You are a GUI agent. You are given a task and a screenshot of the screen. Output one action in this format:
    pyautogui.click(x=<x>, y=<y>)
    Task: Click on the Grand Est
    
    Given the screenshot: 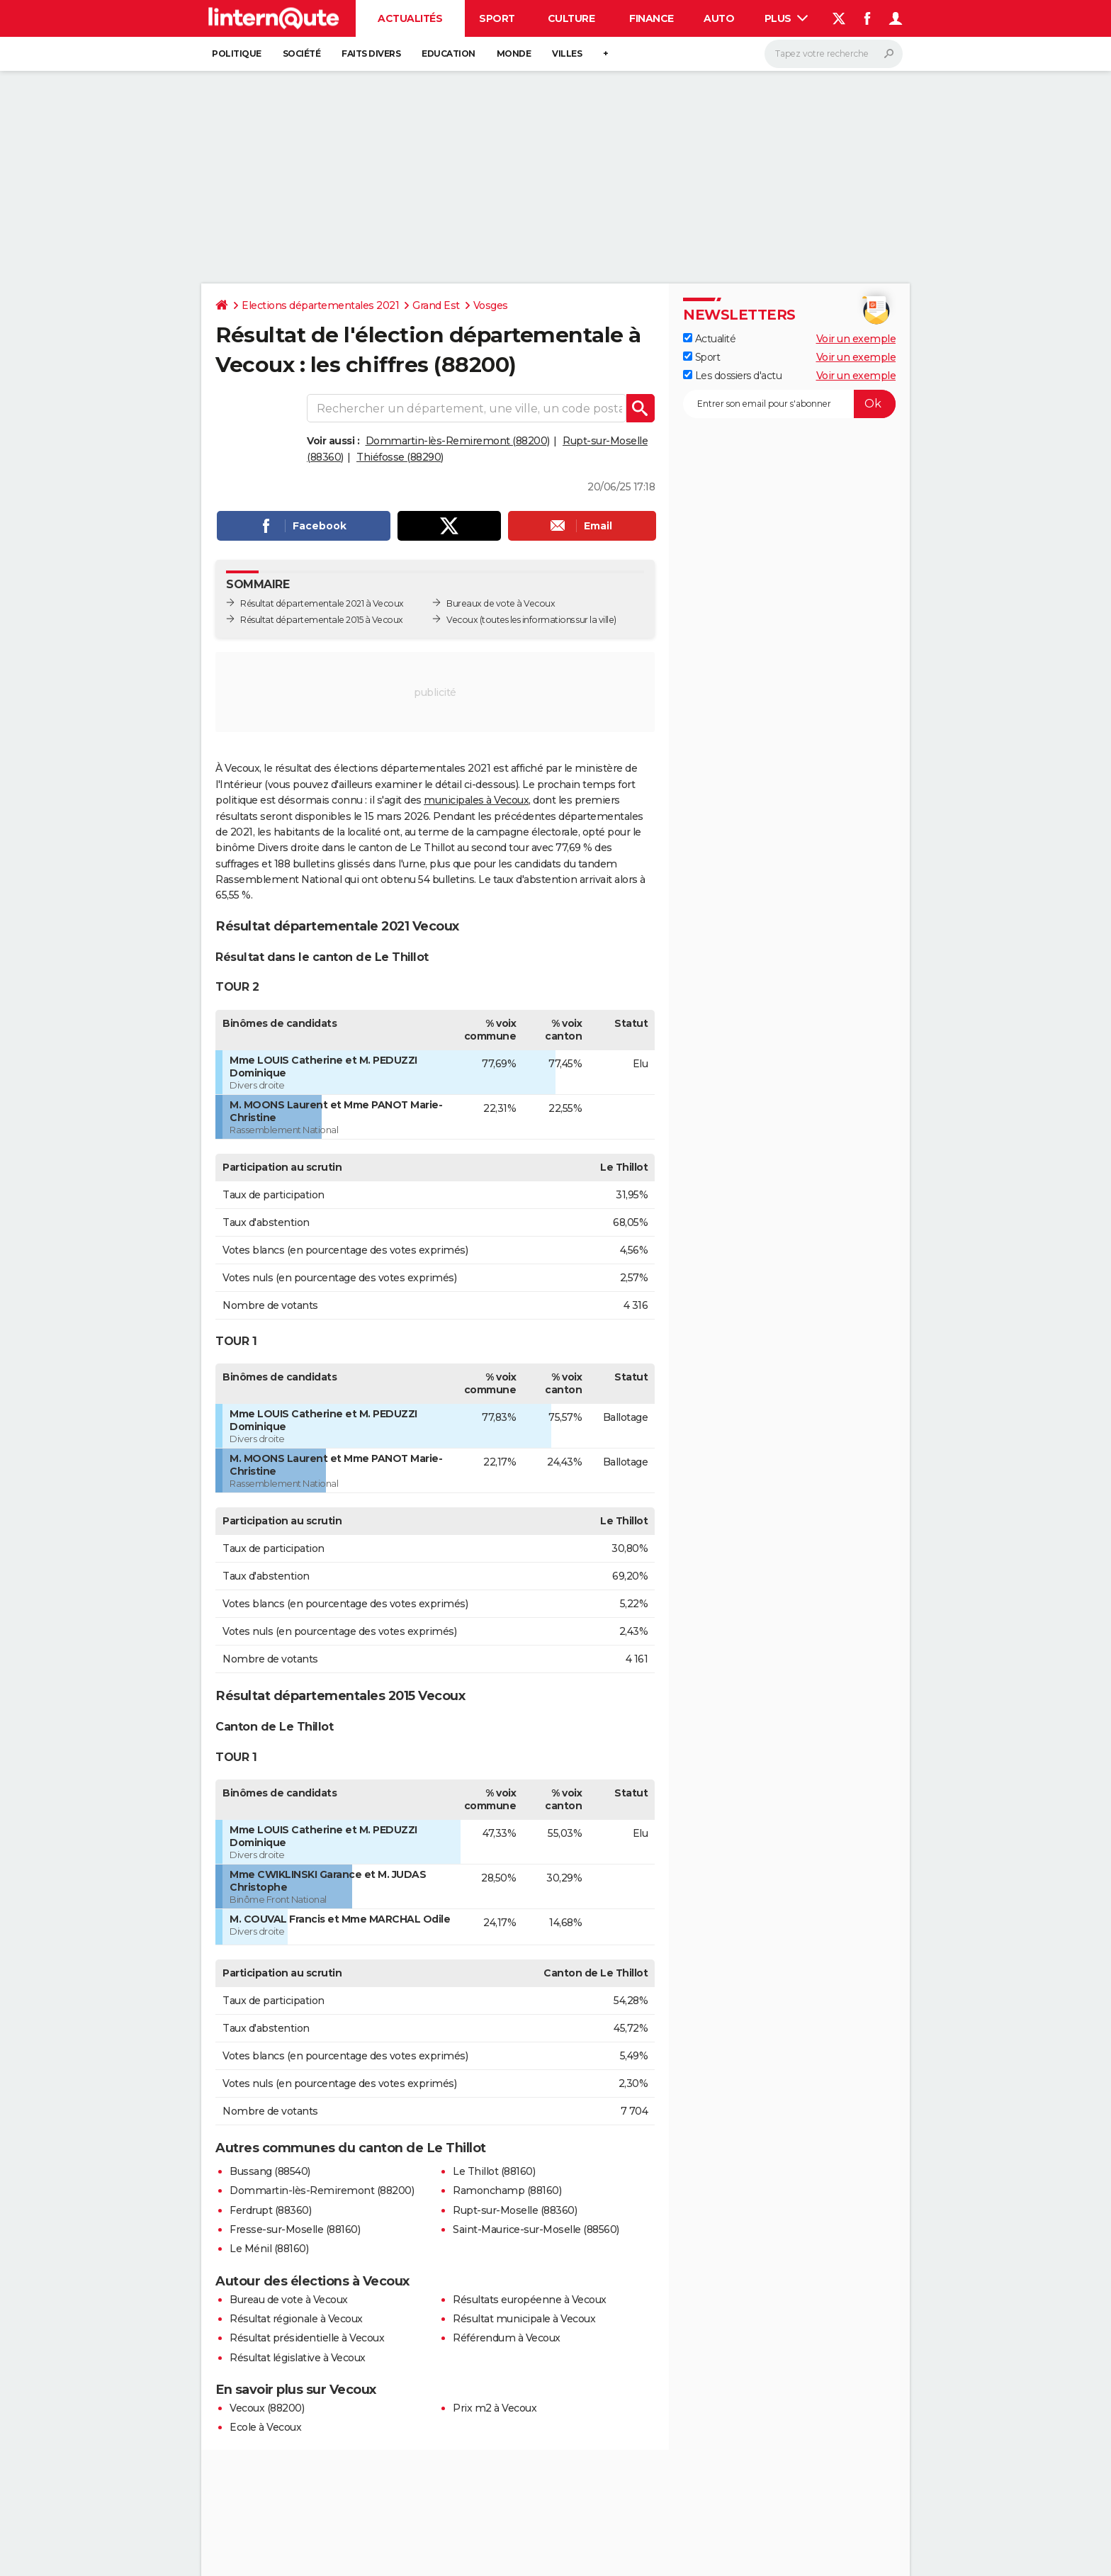 What is the action you would take?
    pyautogui.click(x=436, y=305)
    